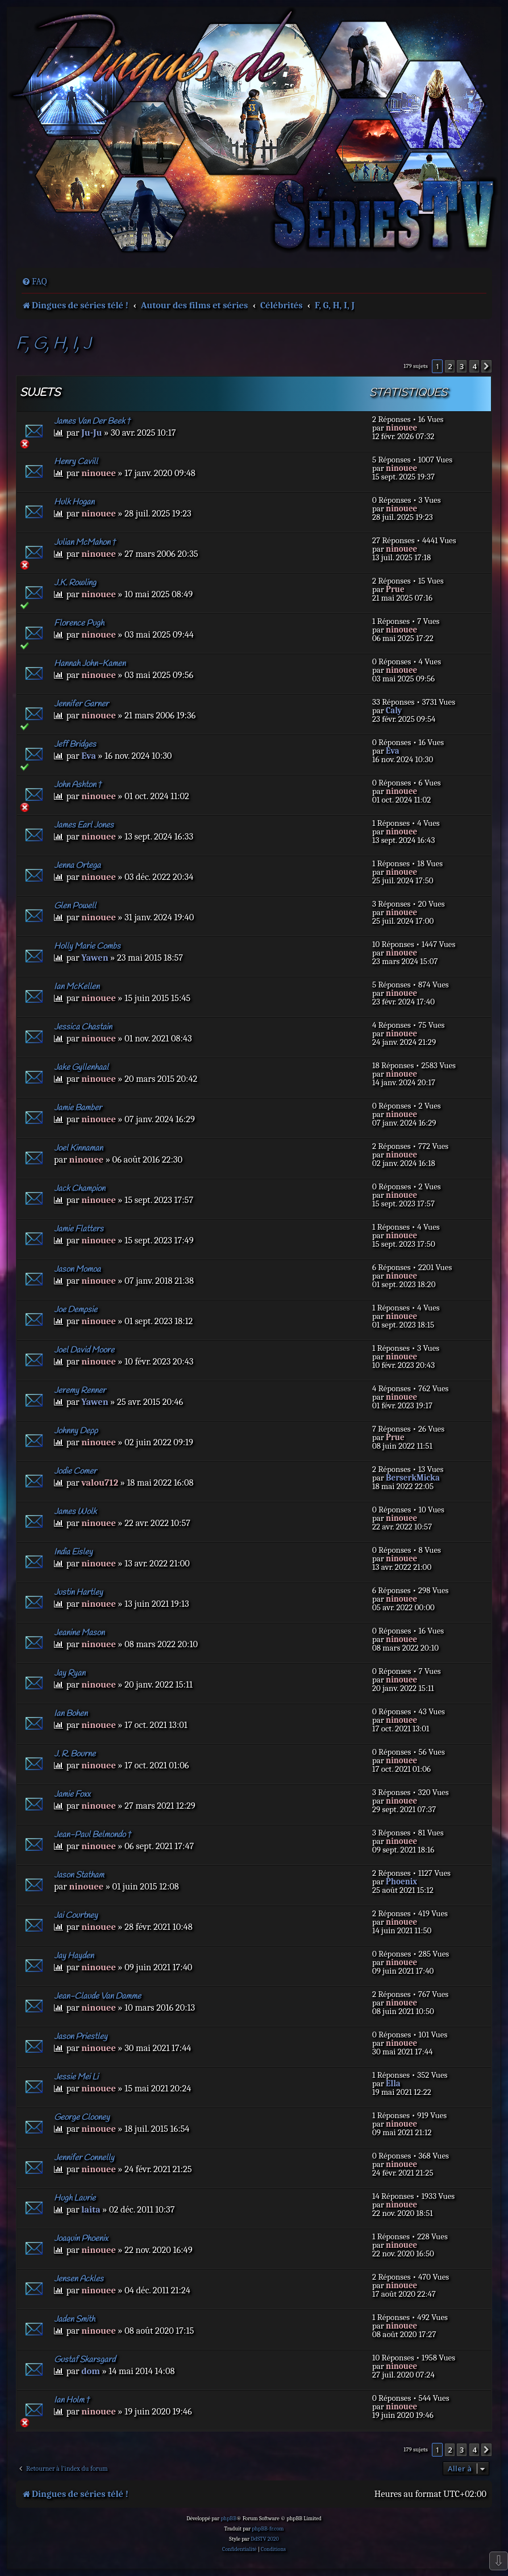 Image resolution: width=508 pixels, height=2576 pixels. Describe the element at coordinates (72, 1794) in the screenshot. I see `Jamie Foxx` at that location.